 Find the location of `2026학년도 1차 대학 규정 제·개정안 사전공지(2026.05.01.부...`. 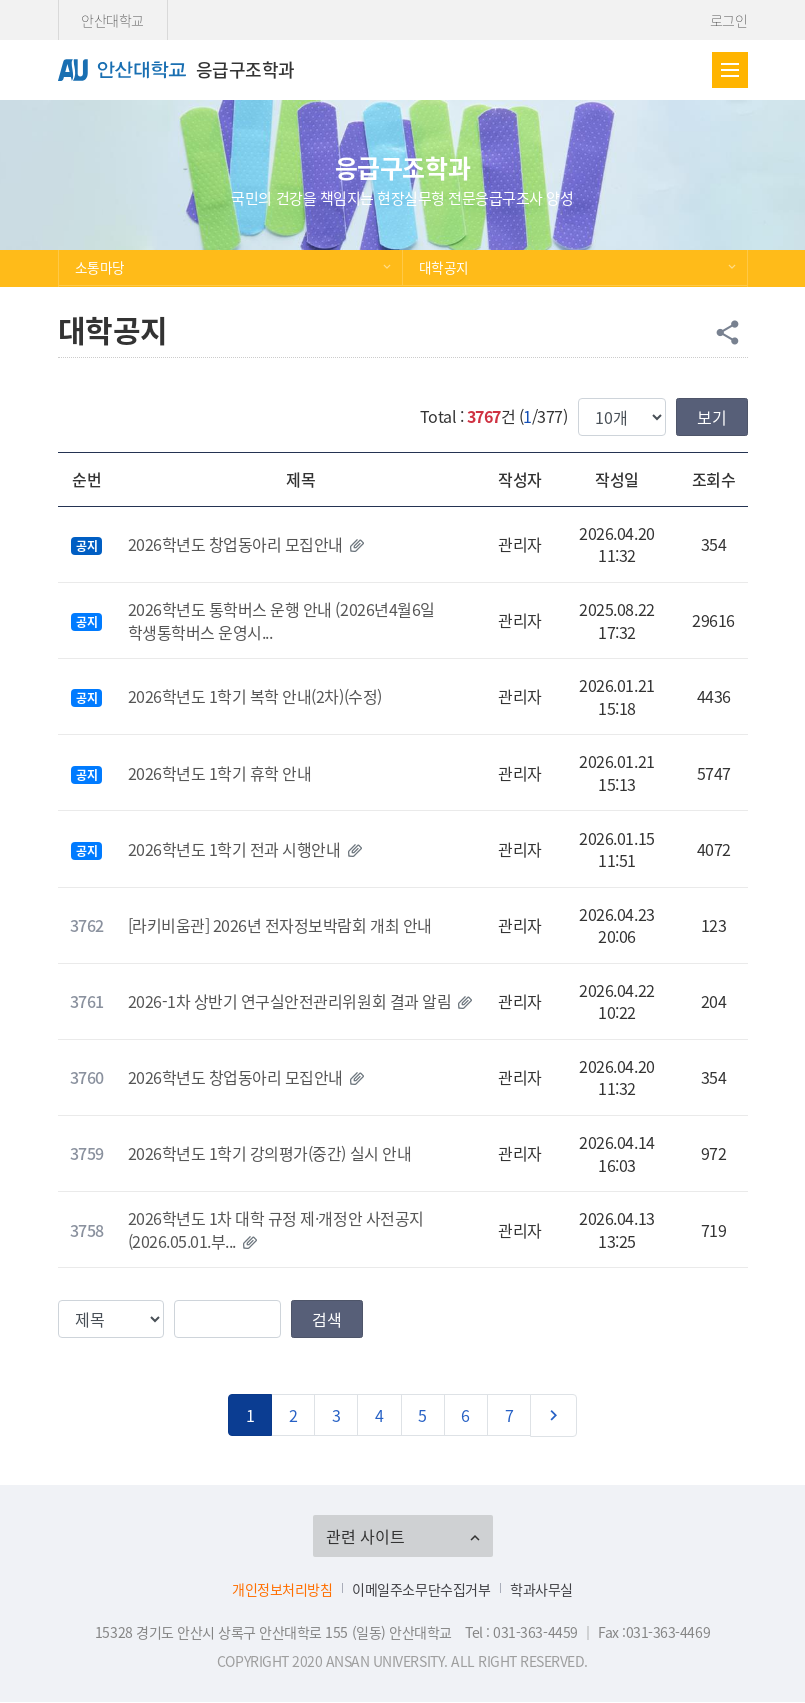

2026학년도 1차 대학 규정 제·개정안 사전공지(2026.05.01.부... is located at coordinates (276, 1229).